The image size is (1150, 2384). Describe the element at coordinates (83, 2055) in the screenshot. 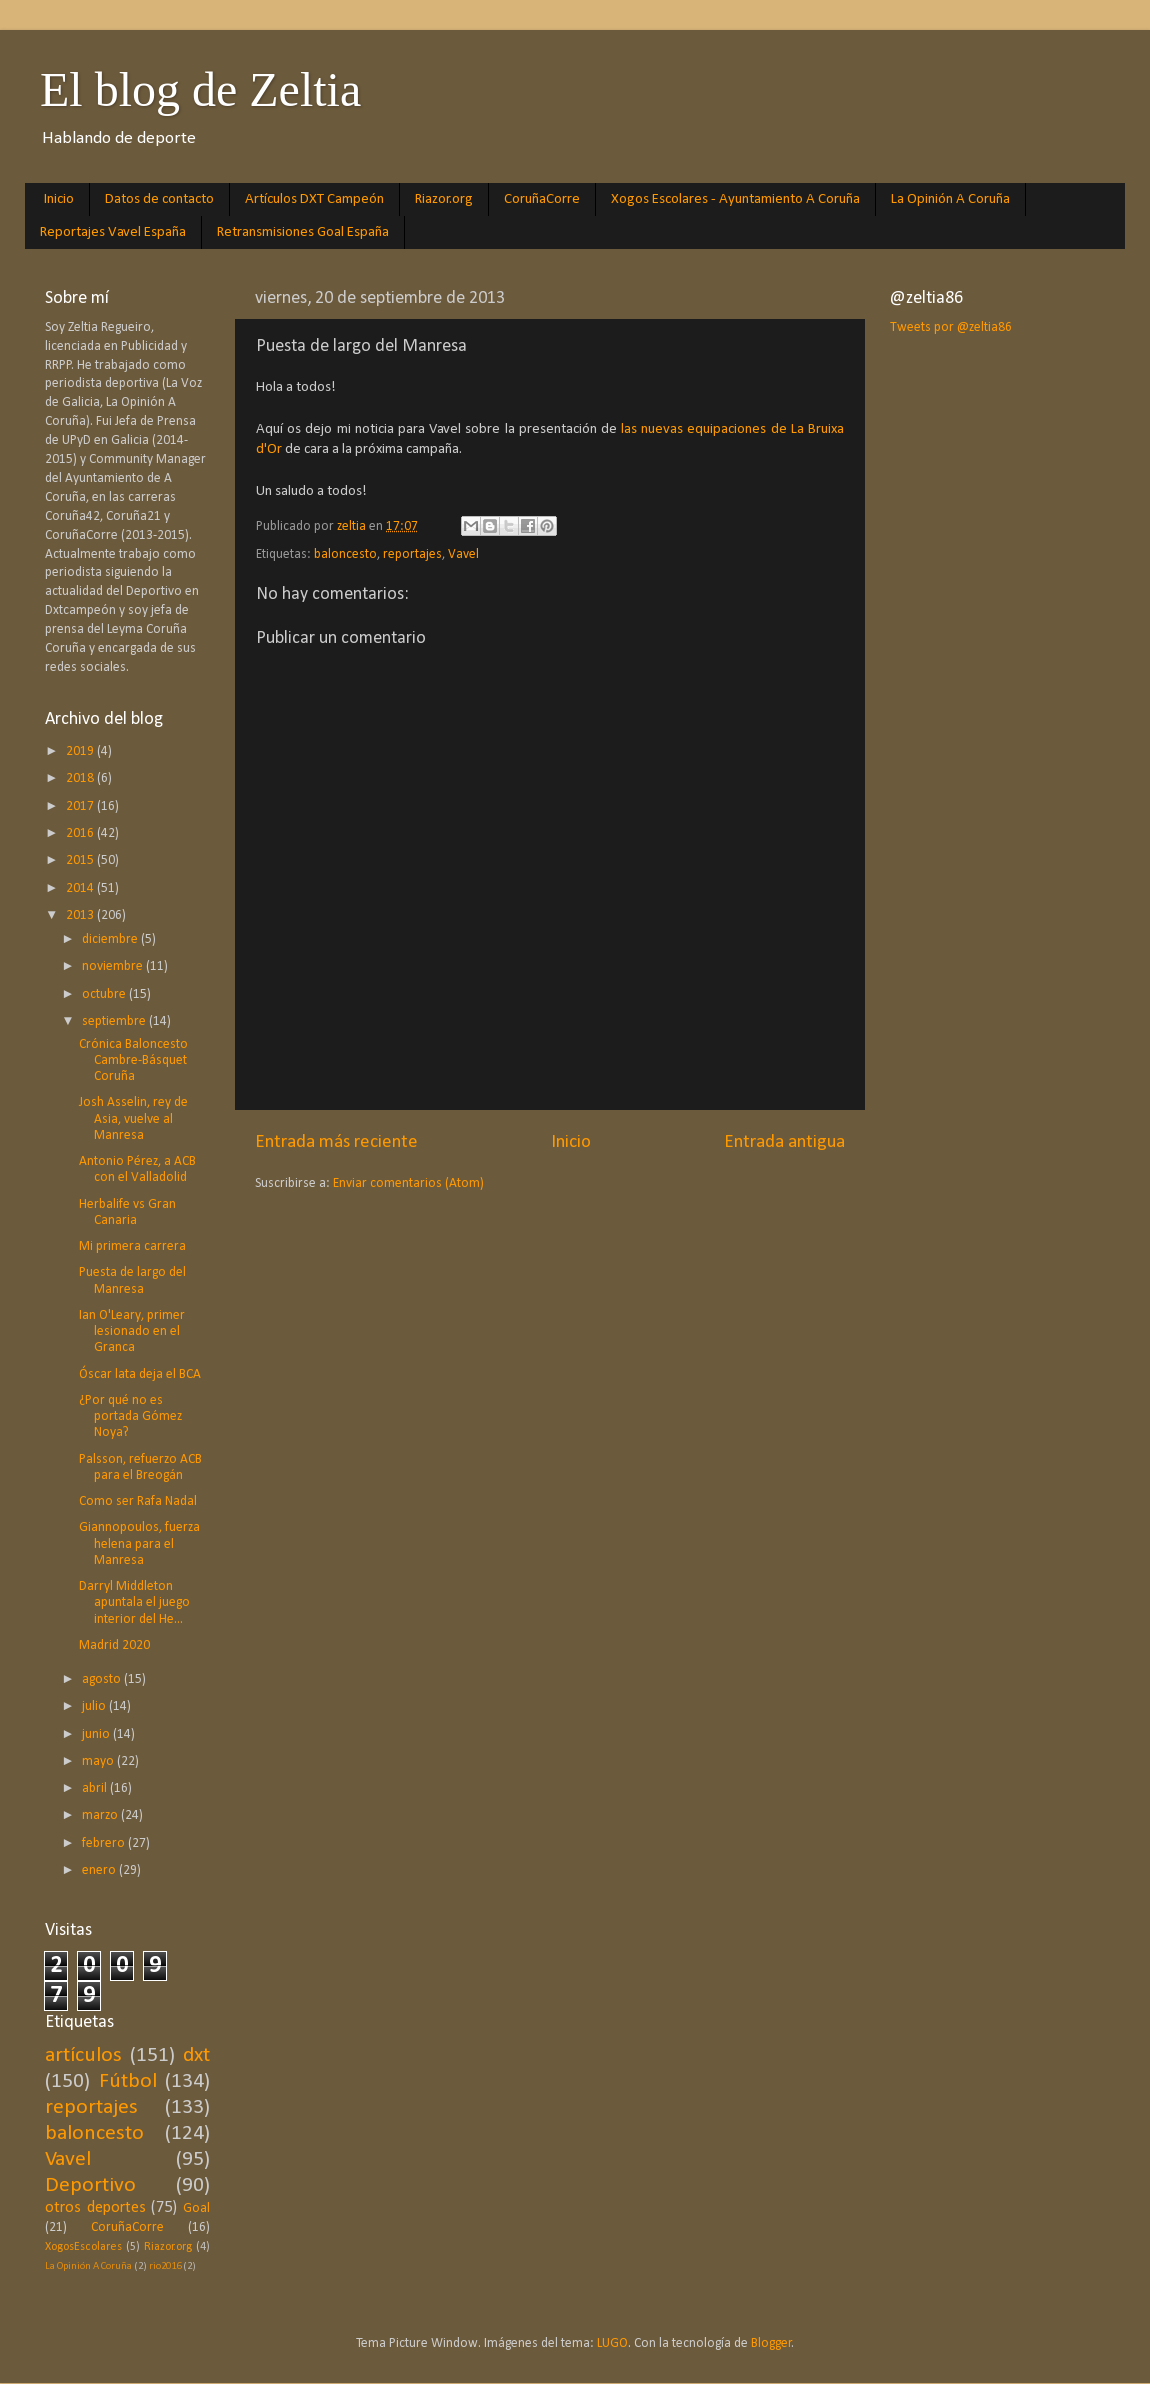

I see `artículos` at that location.